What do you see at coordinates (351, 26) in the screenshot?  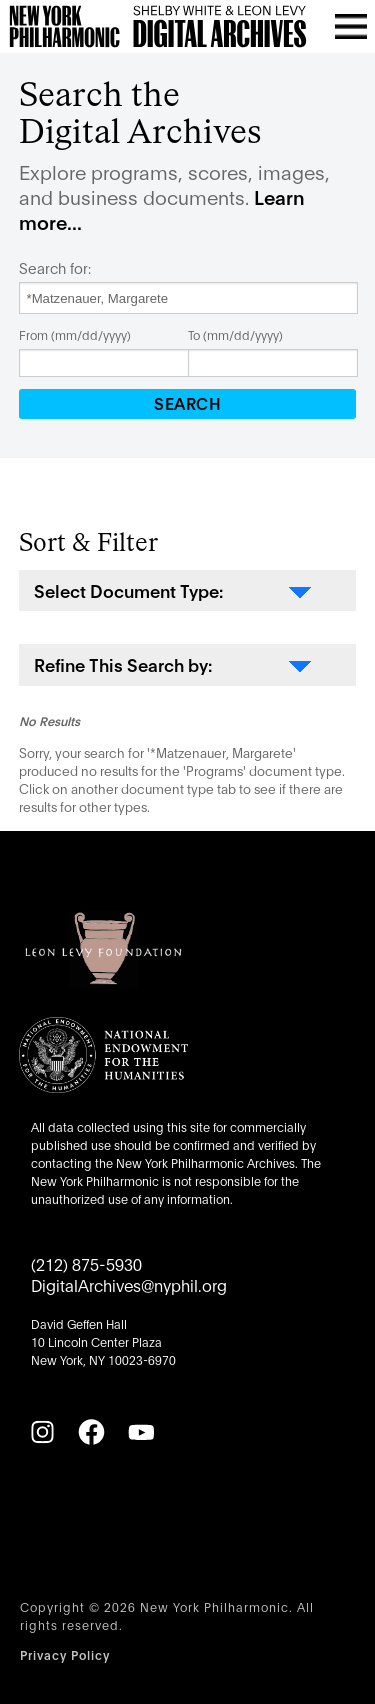 I see `[Open menu]` at bounding box center [351, 26].